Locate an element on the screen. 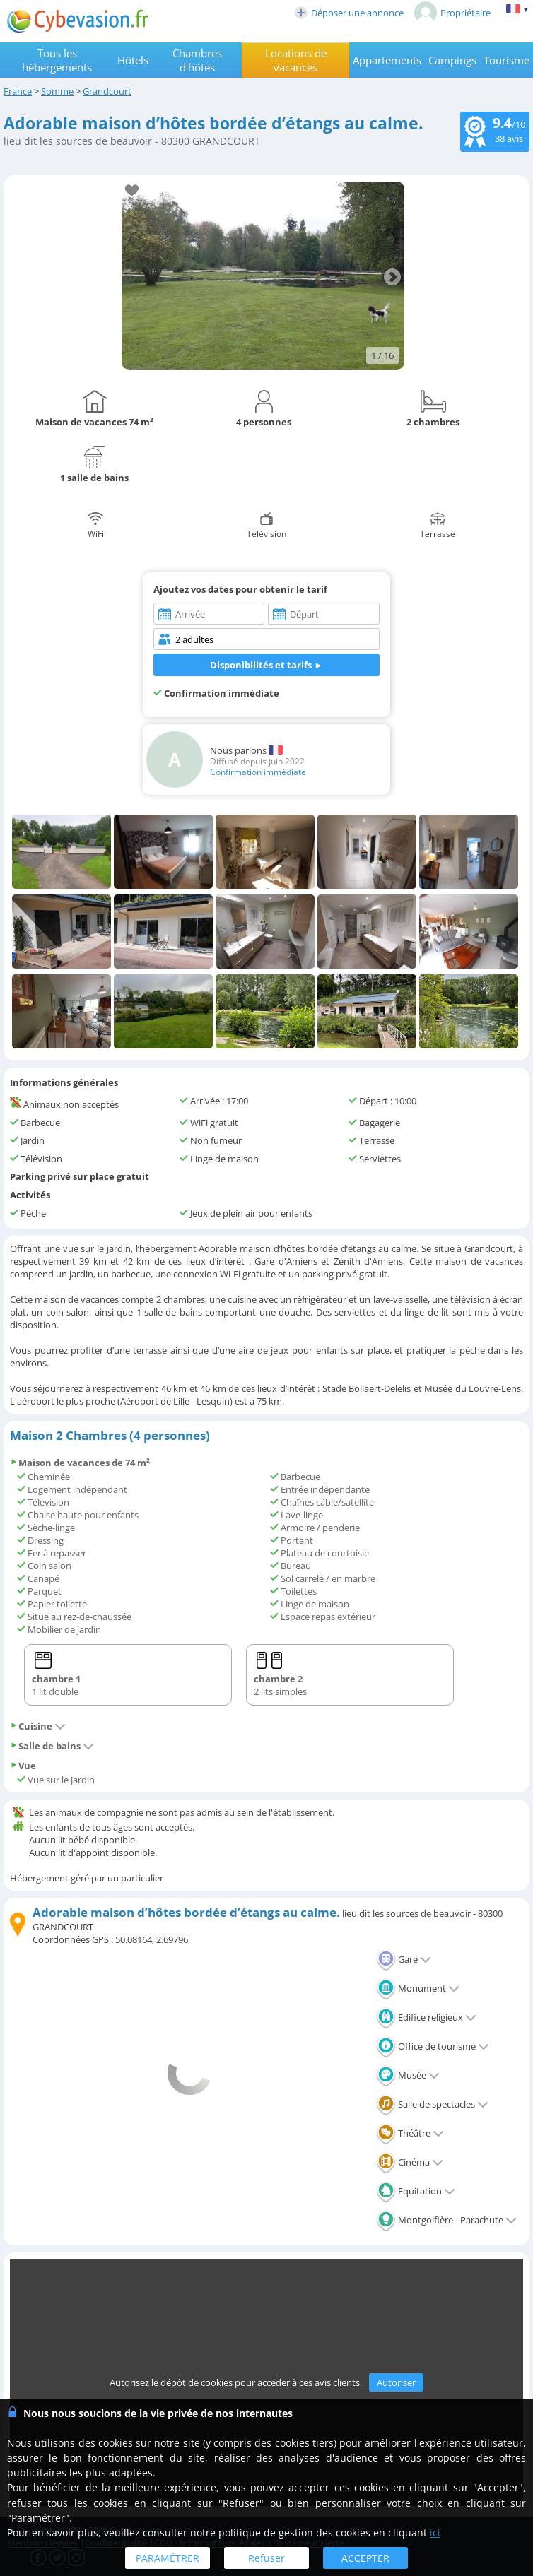 The image size is (533, 2576). Cinéma is located at coordinates (409, 2162).